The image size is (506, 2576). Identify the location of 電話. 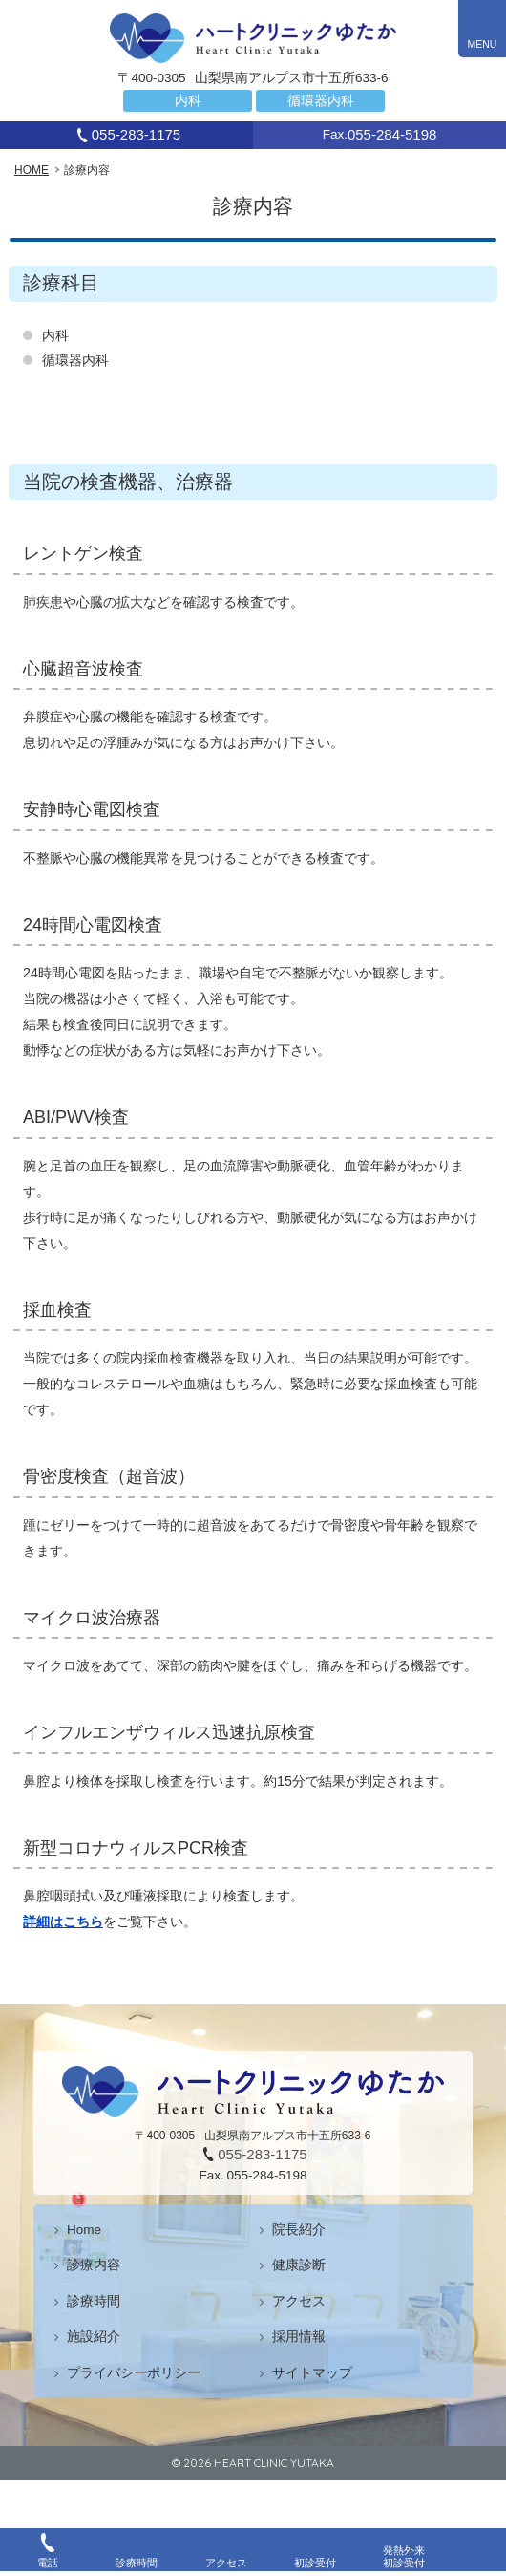
(47, 2562).